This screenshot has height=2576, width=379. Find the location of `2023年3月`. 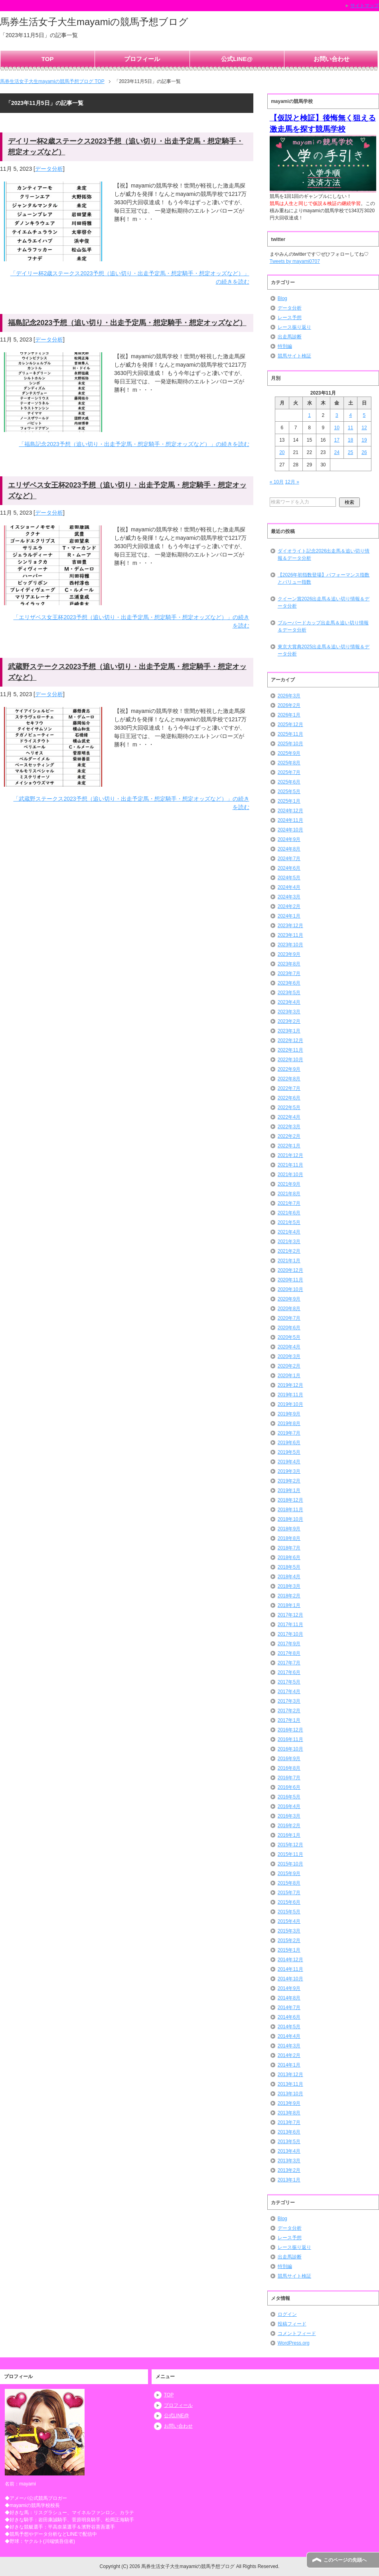

2023年3月 is located at coordinates (289, 1012).